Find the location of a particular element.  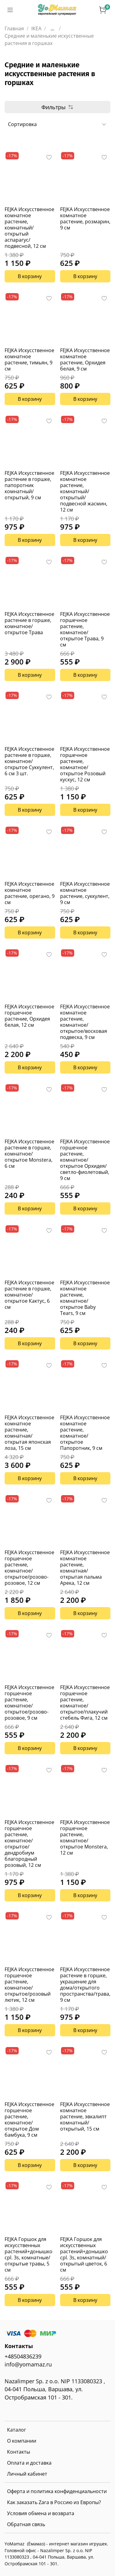

FEJKA Искусственное комнатное растение, комнатное/открытое Папоротник, 9 см is located at coordinates (85, 1432).